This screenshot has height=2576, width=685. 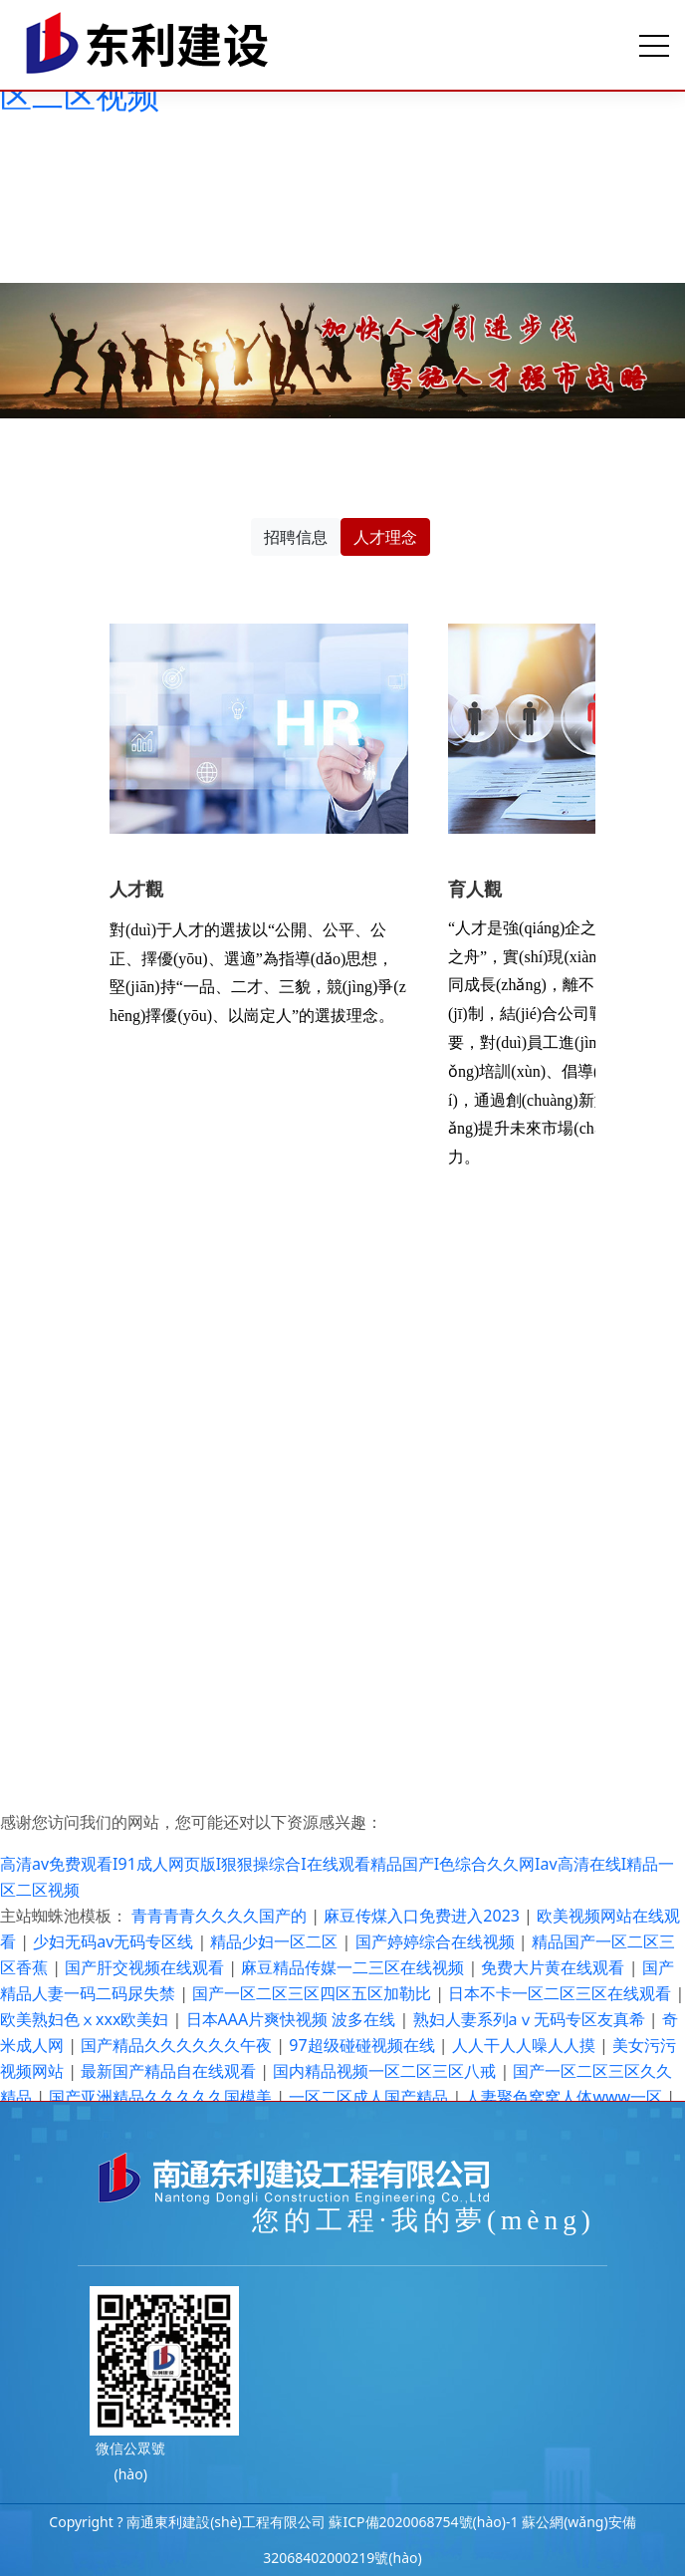 I want to click on 少妇无码av无码专区线, so click(x=115, y=1941).